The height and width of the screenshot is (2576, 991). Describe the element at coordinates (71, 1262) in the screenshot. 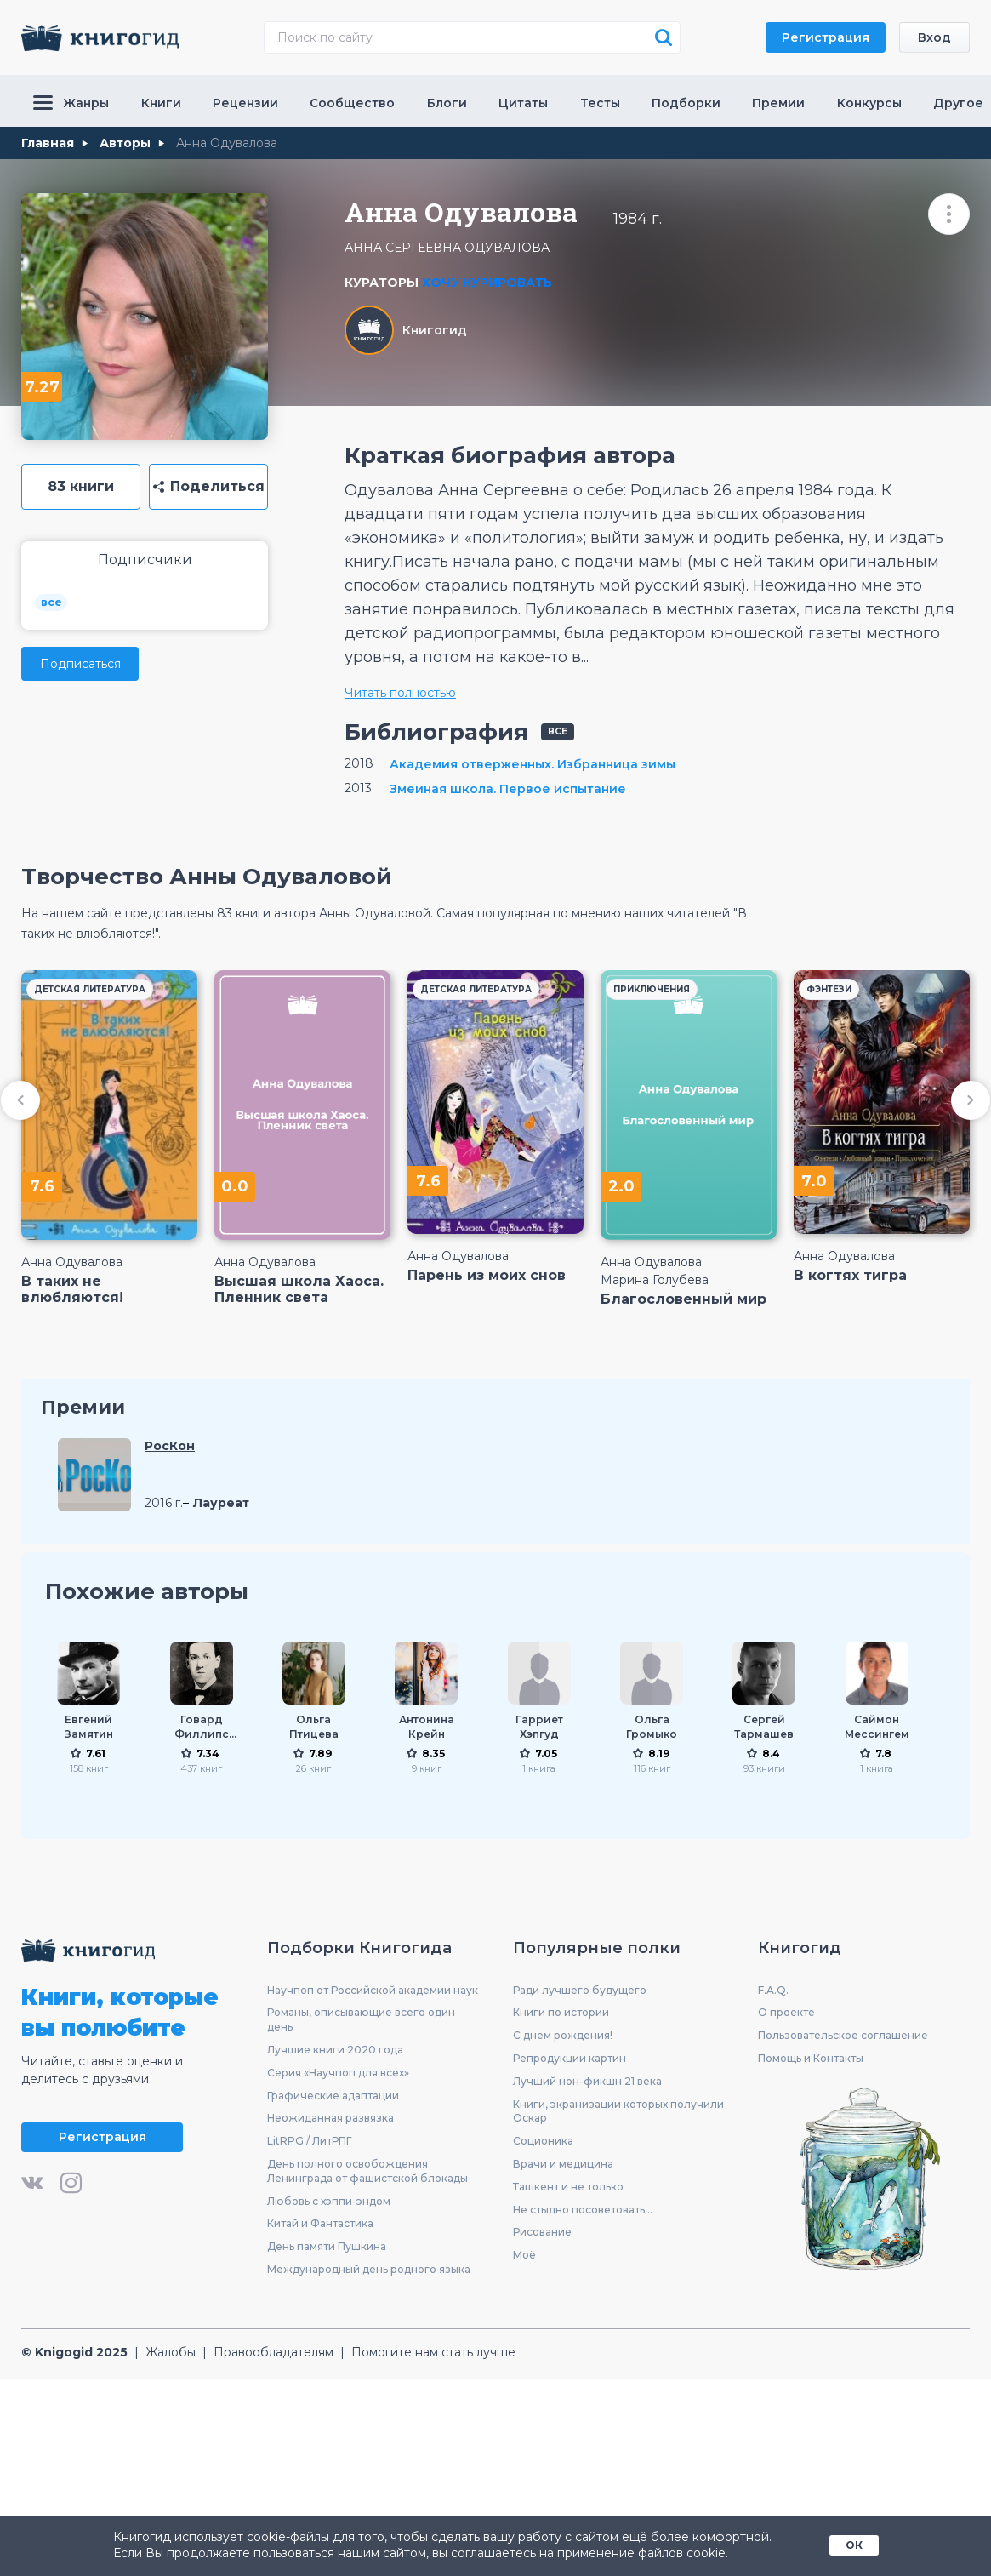

I see `Анна Одувалова` at that location.